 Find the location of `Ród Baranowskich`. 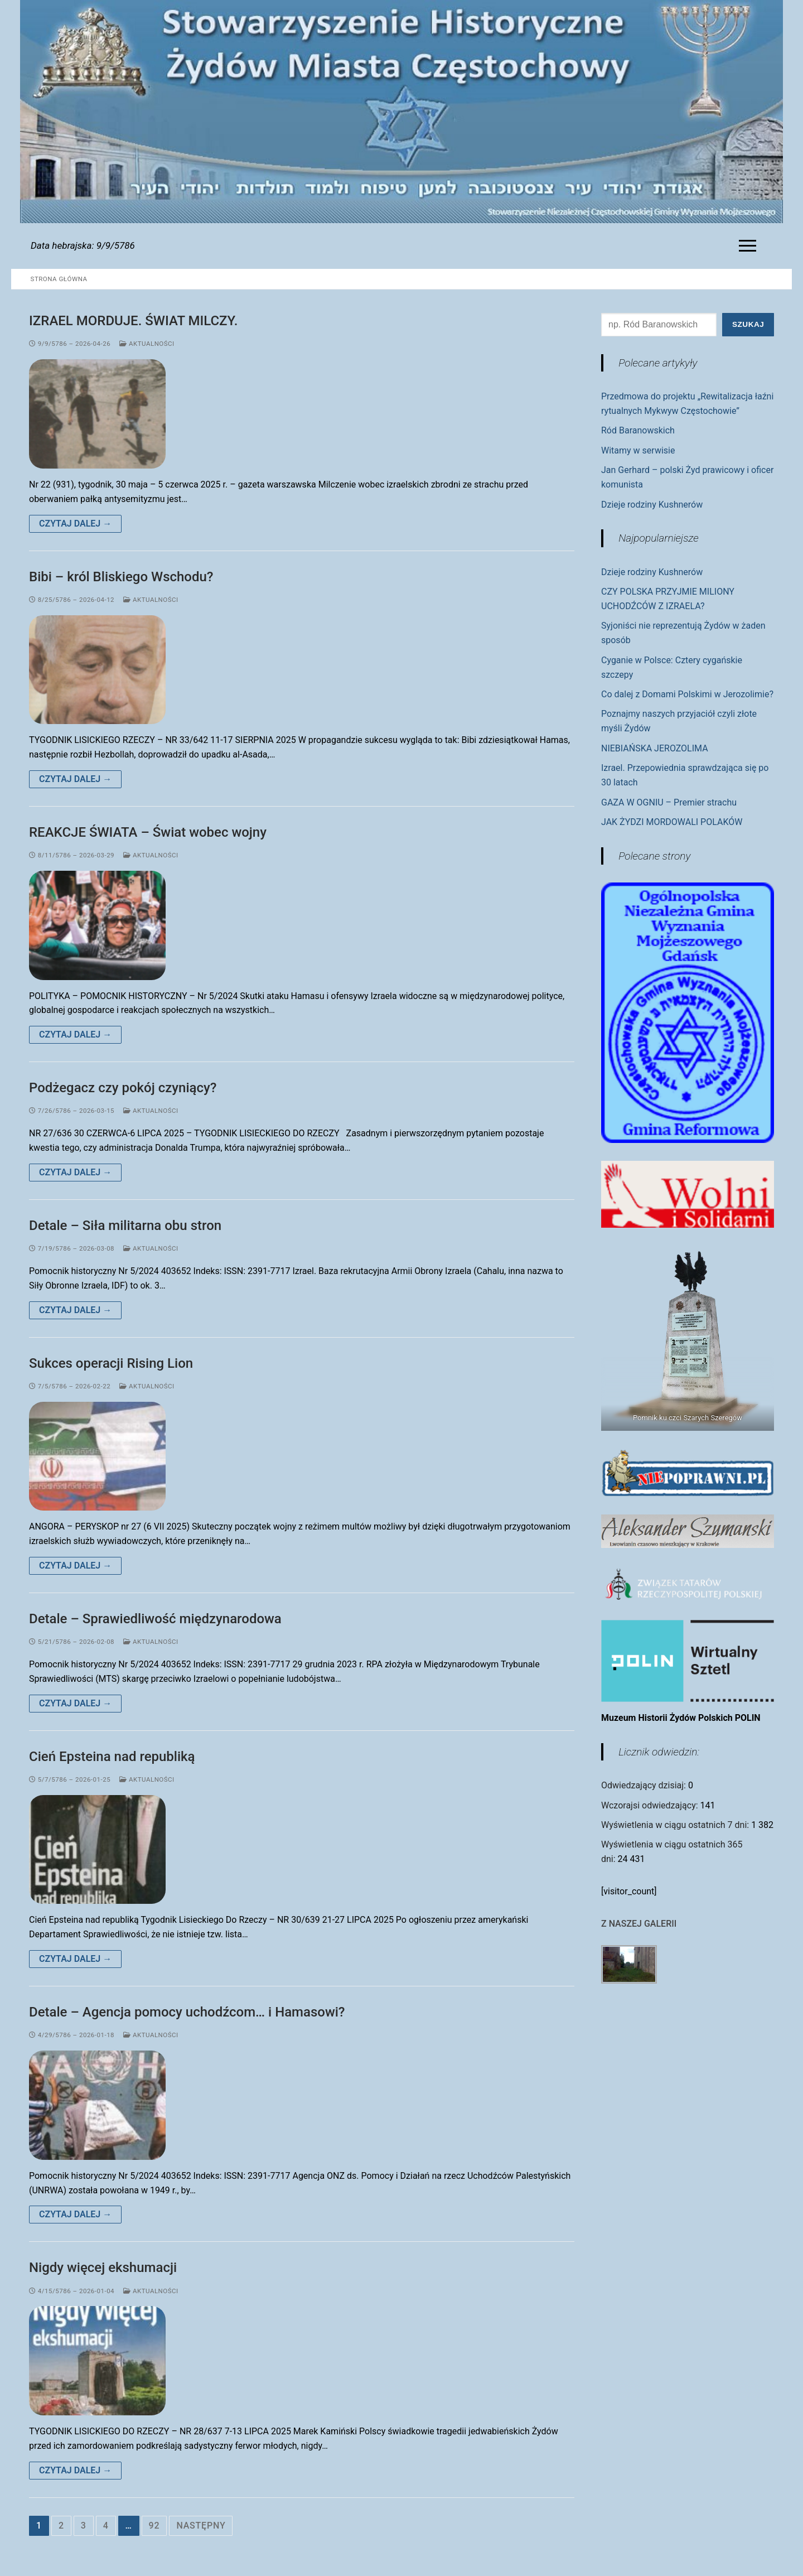

Ród Baranowskich is located at coordinates (638, 430).